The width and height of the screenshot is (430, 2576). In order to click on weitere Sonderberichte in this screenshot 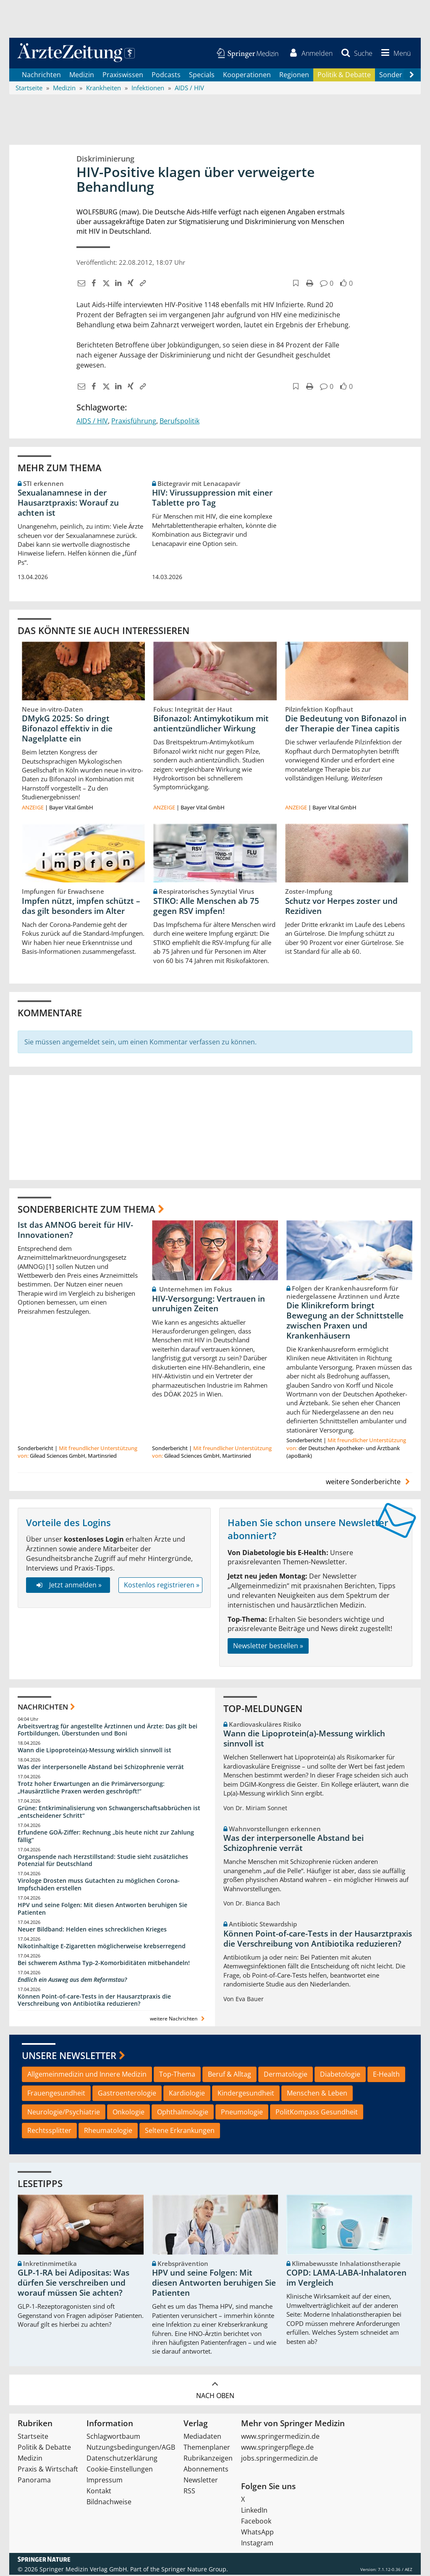, I will do `click(369, 1483)`.